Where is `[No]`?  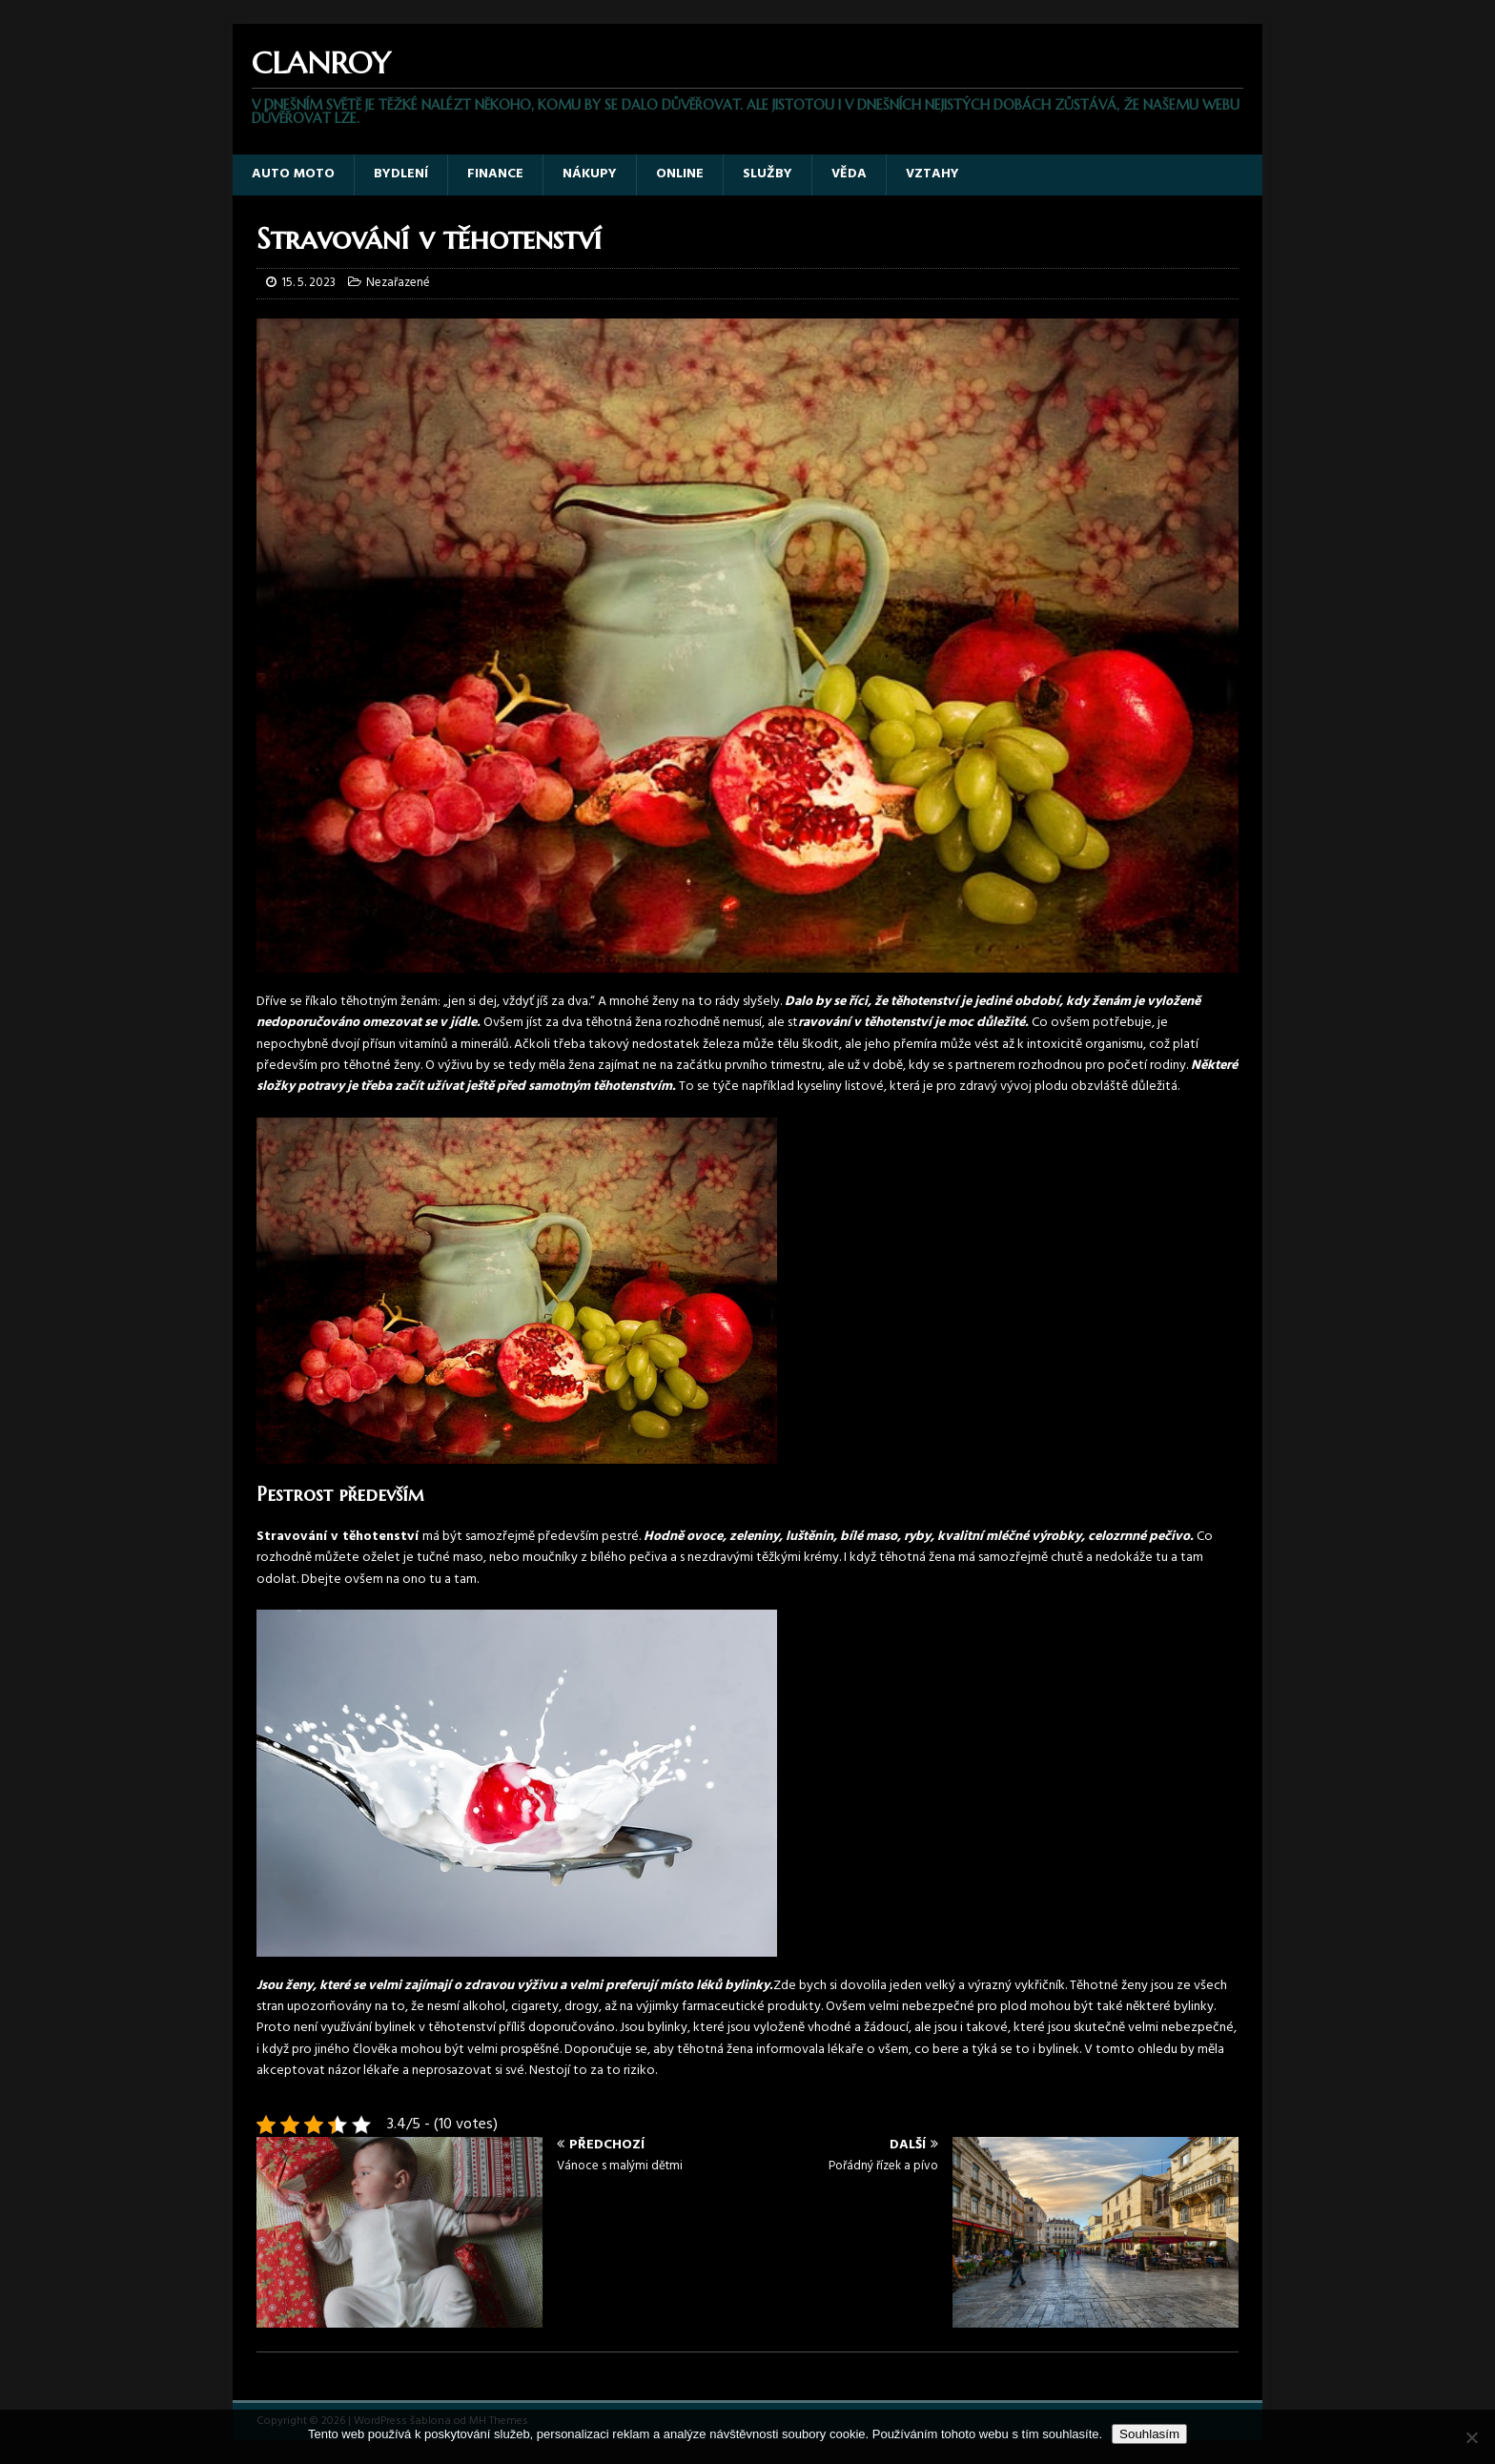 [No] is located at coordinates (1471, 2437).